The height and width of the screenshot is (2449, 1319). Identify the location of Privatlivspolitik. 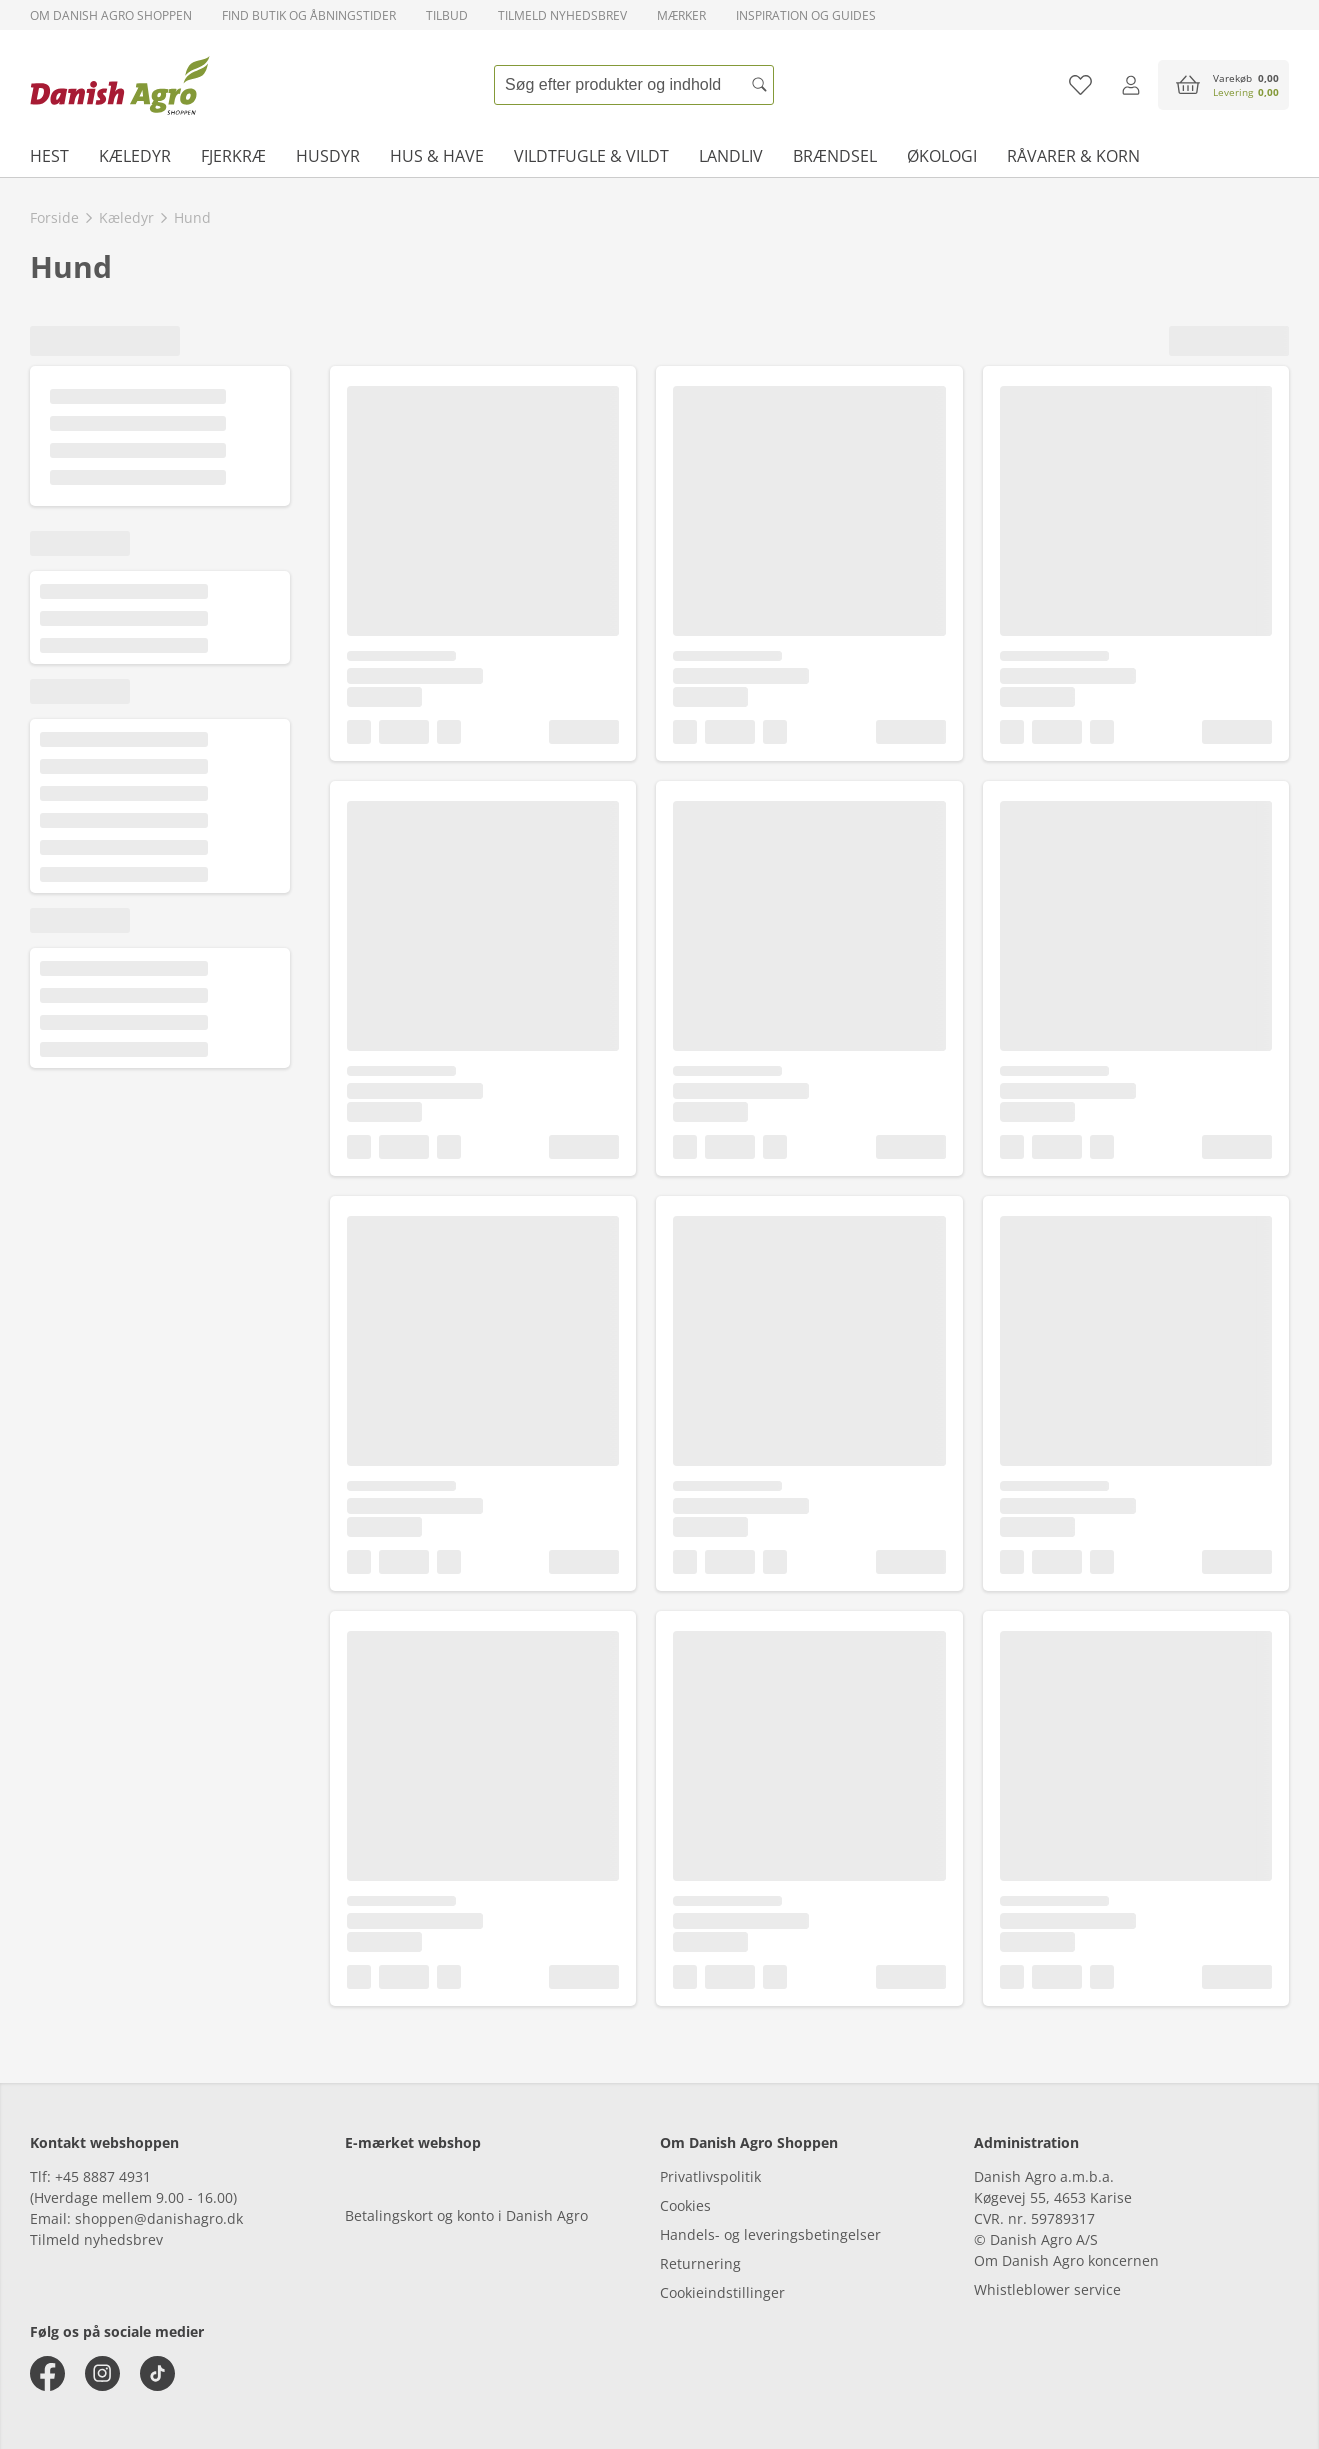
(710, 2176).